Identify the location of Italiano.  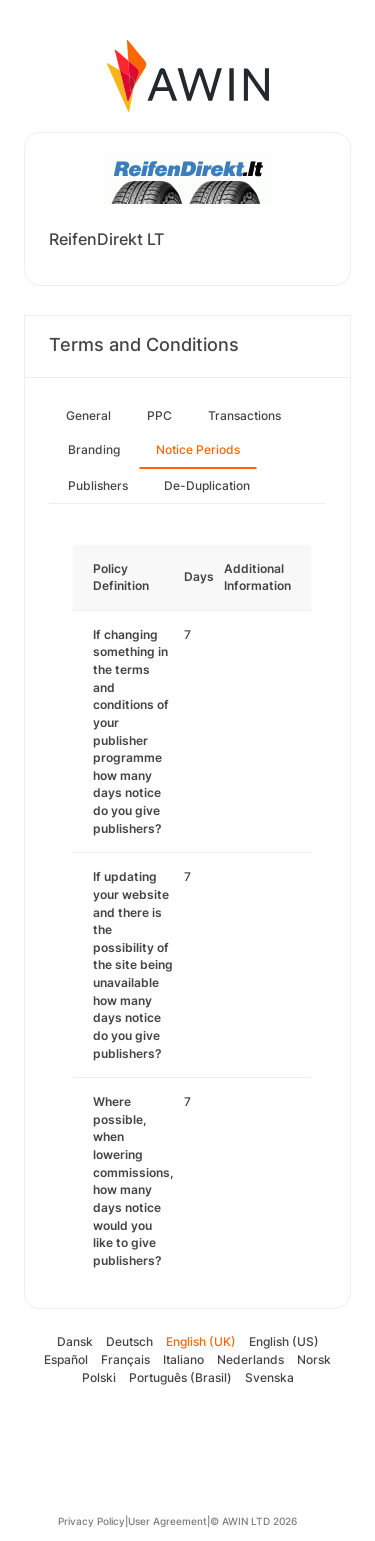
(183, 1359).